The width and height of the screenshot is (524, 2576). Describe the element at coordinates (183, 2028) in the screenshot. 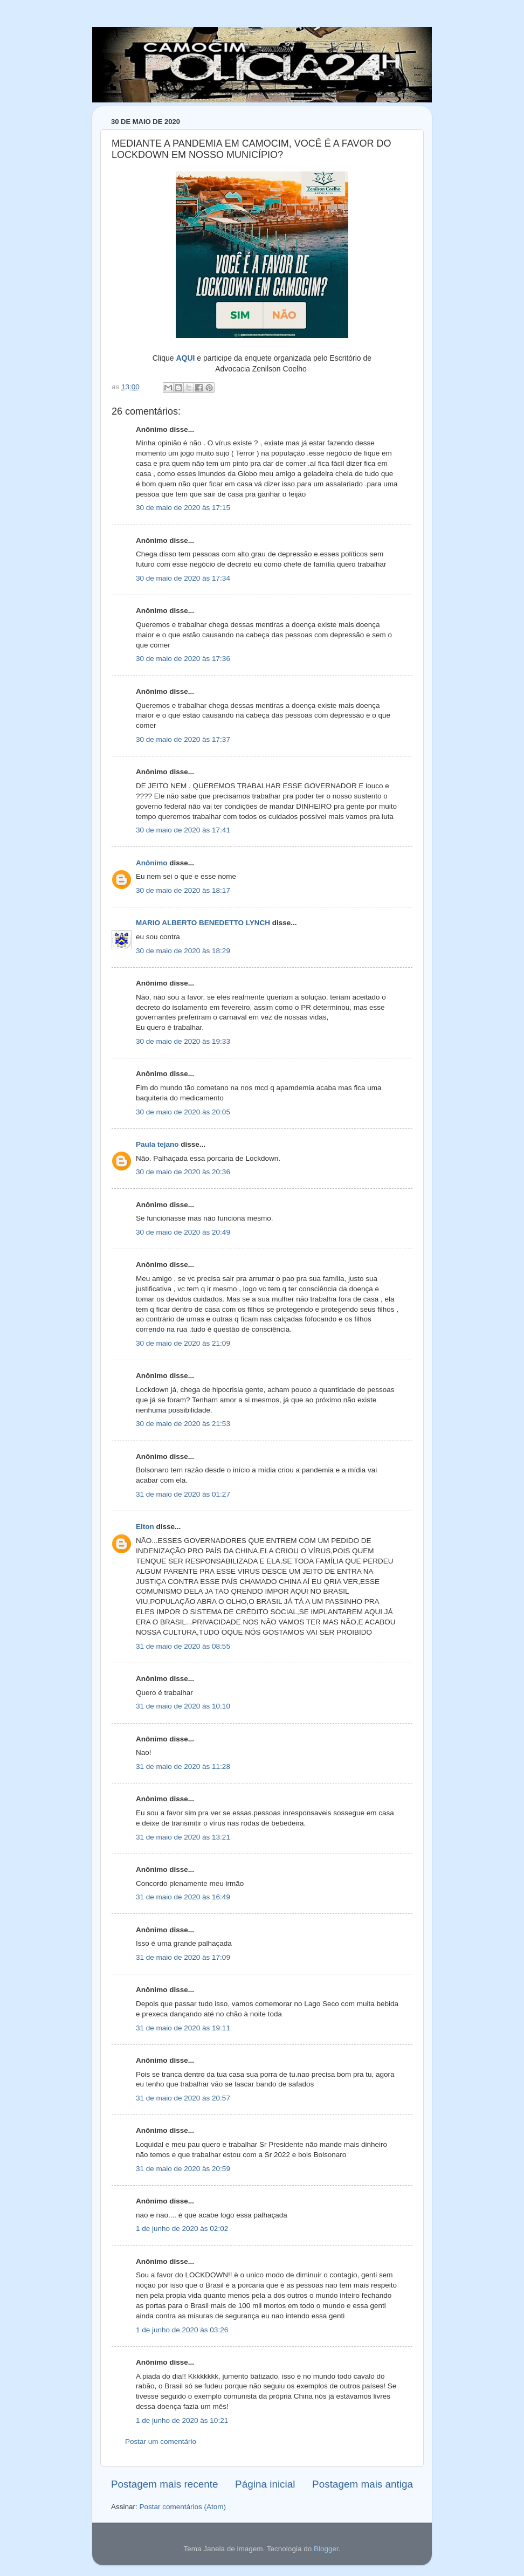

I see `31 de maio de 2020 às 19:11` at that location.